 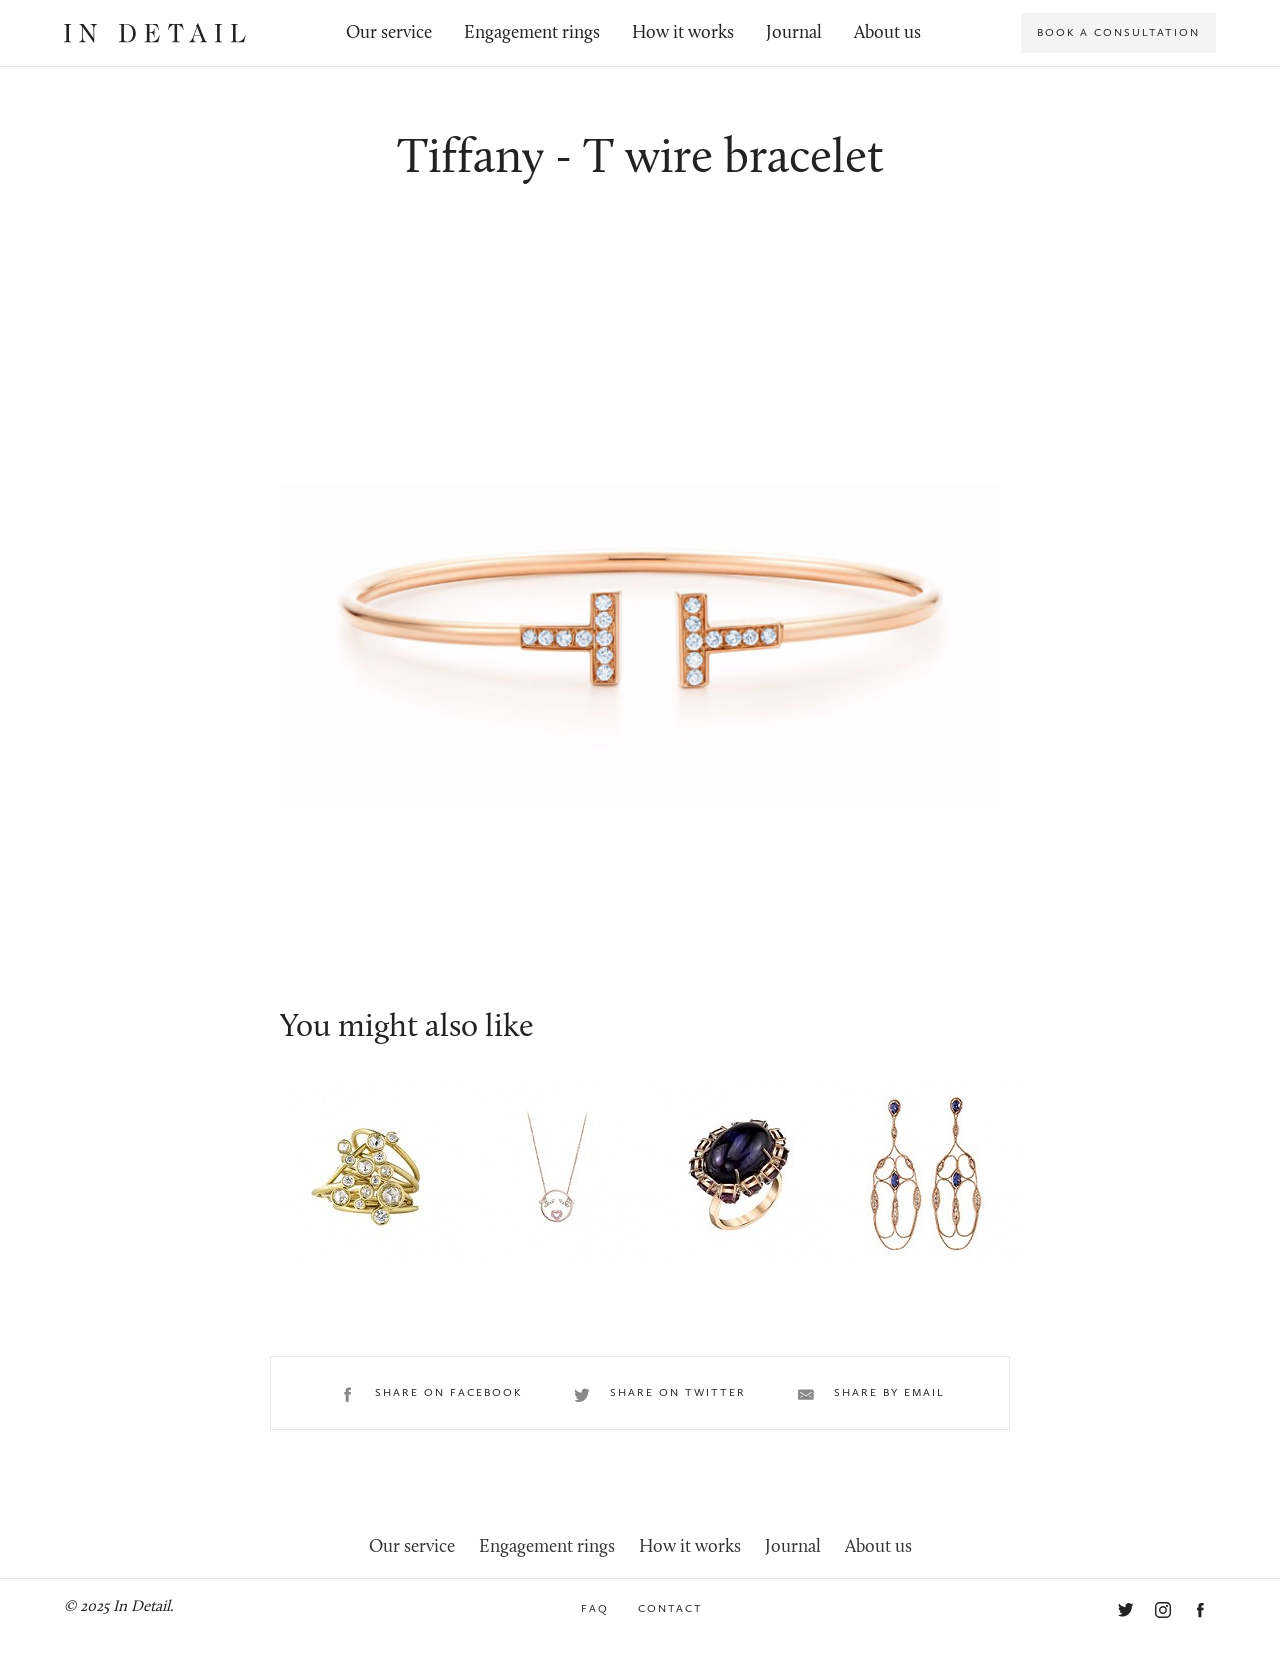 What do you see at coordinates (887, 33) in the screenshot?
I see `About us` at bounding box center [887, 33].